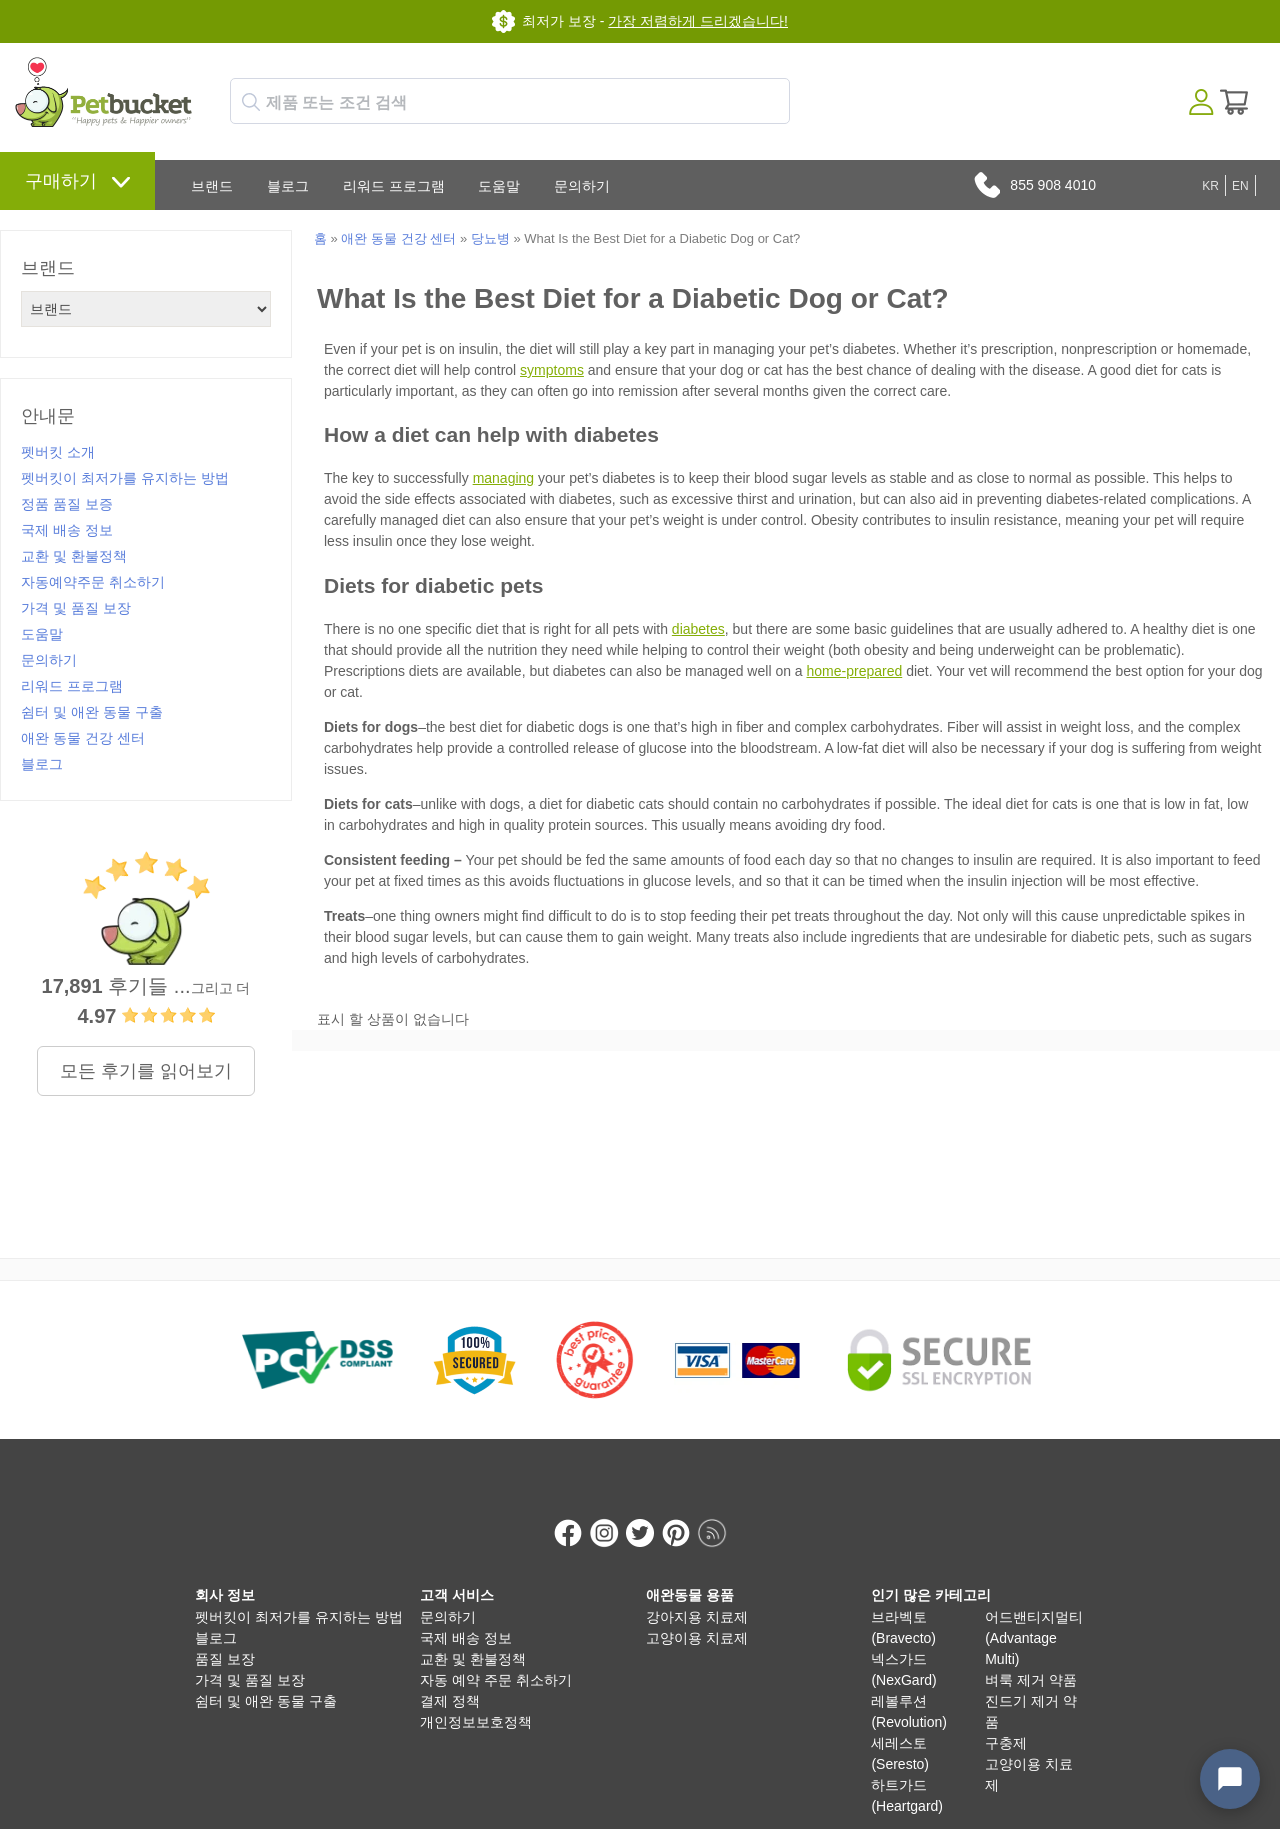 This screenshot has height=1829, width=1280. I want to click on 벼룩 제거 약품, so click(1031, 1659).